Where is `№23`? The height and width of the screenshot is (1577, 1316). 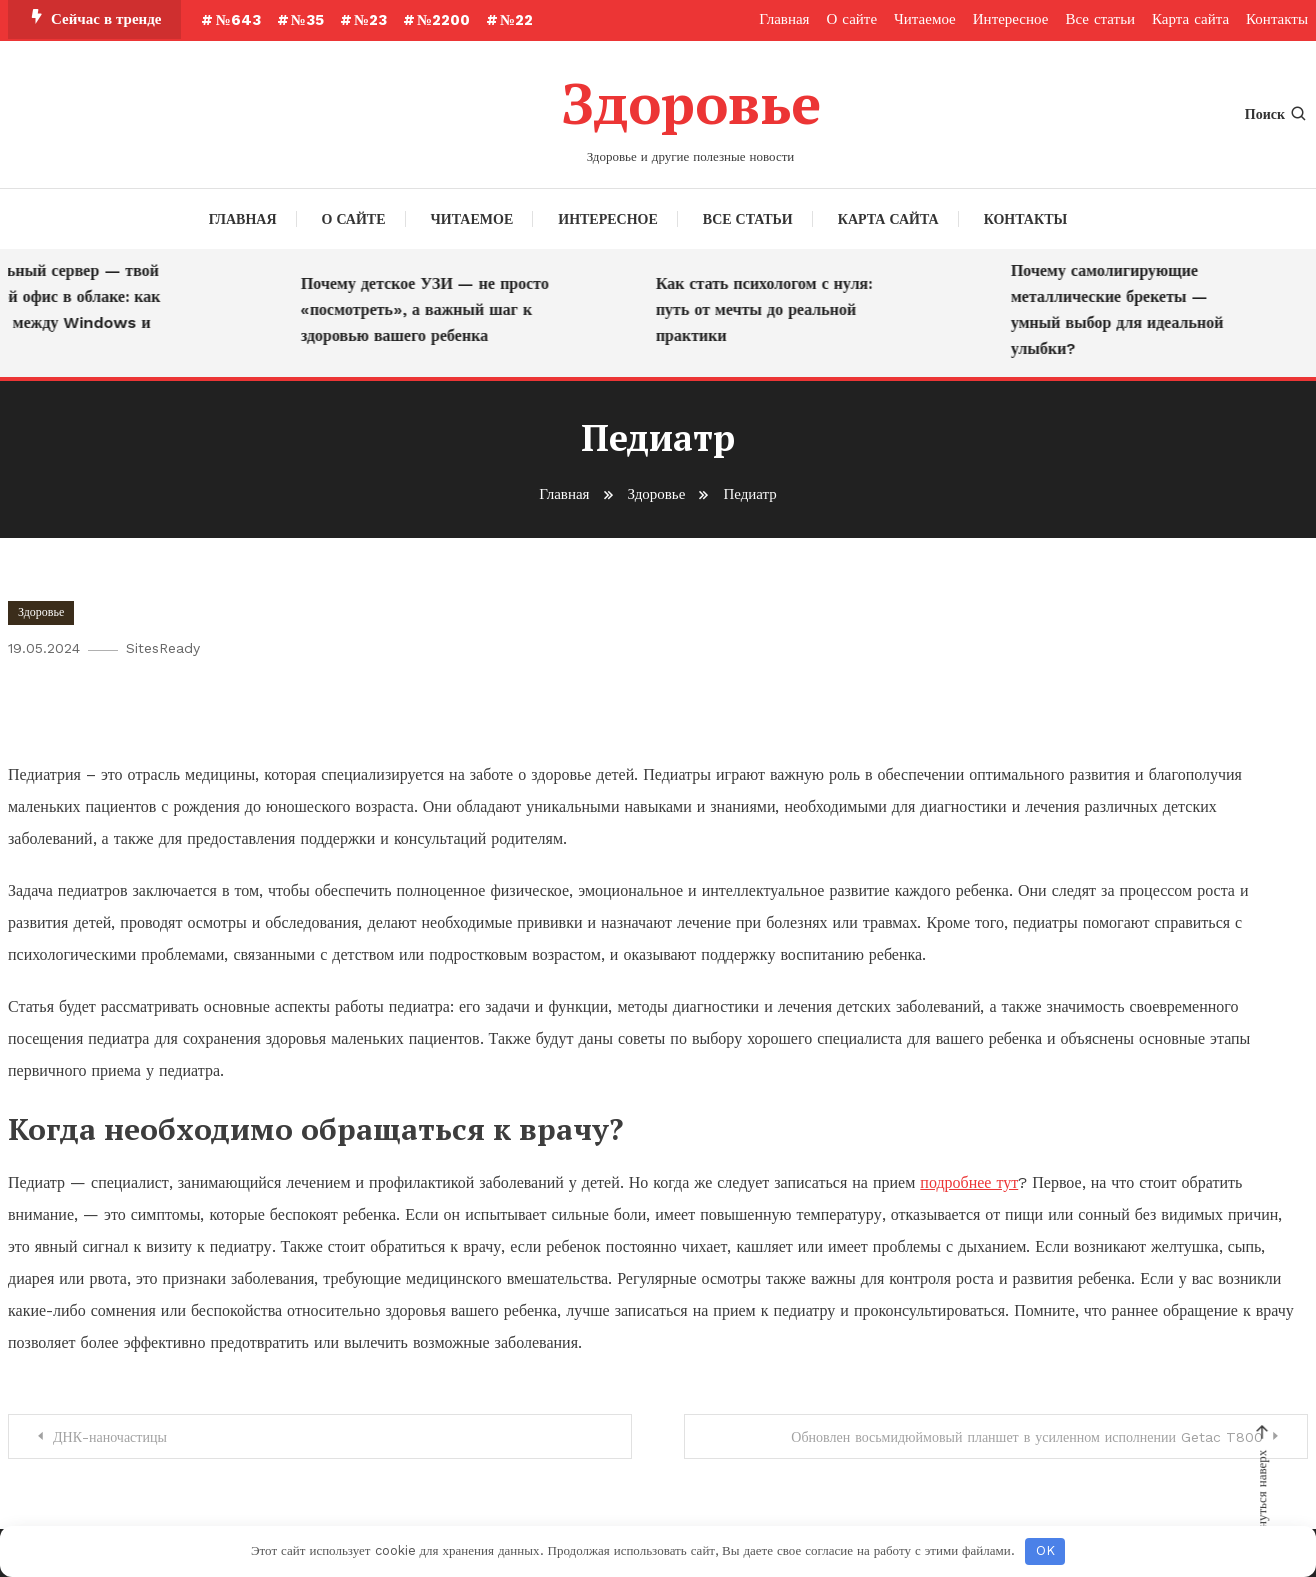 №23 is located at coordinates (370, 20).